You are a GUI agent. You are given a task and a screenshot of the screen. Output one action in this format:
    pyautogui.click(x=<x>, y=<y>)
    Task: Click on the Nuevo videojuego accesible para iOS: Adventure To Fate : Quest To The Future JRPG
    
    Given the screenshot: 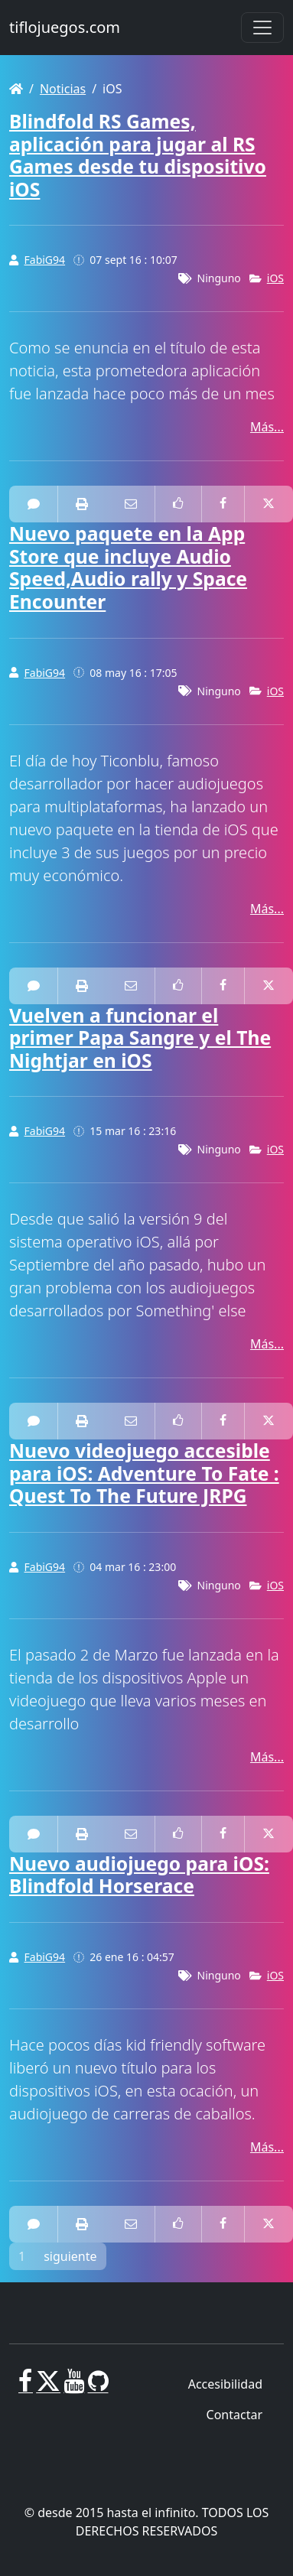 What is the action you would take?
    pyautogui.click(x=144, y=1473)
    